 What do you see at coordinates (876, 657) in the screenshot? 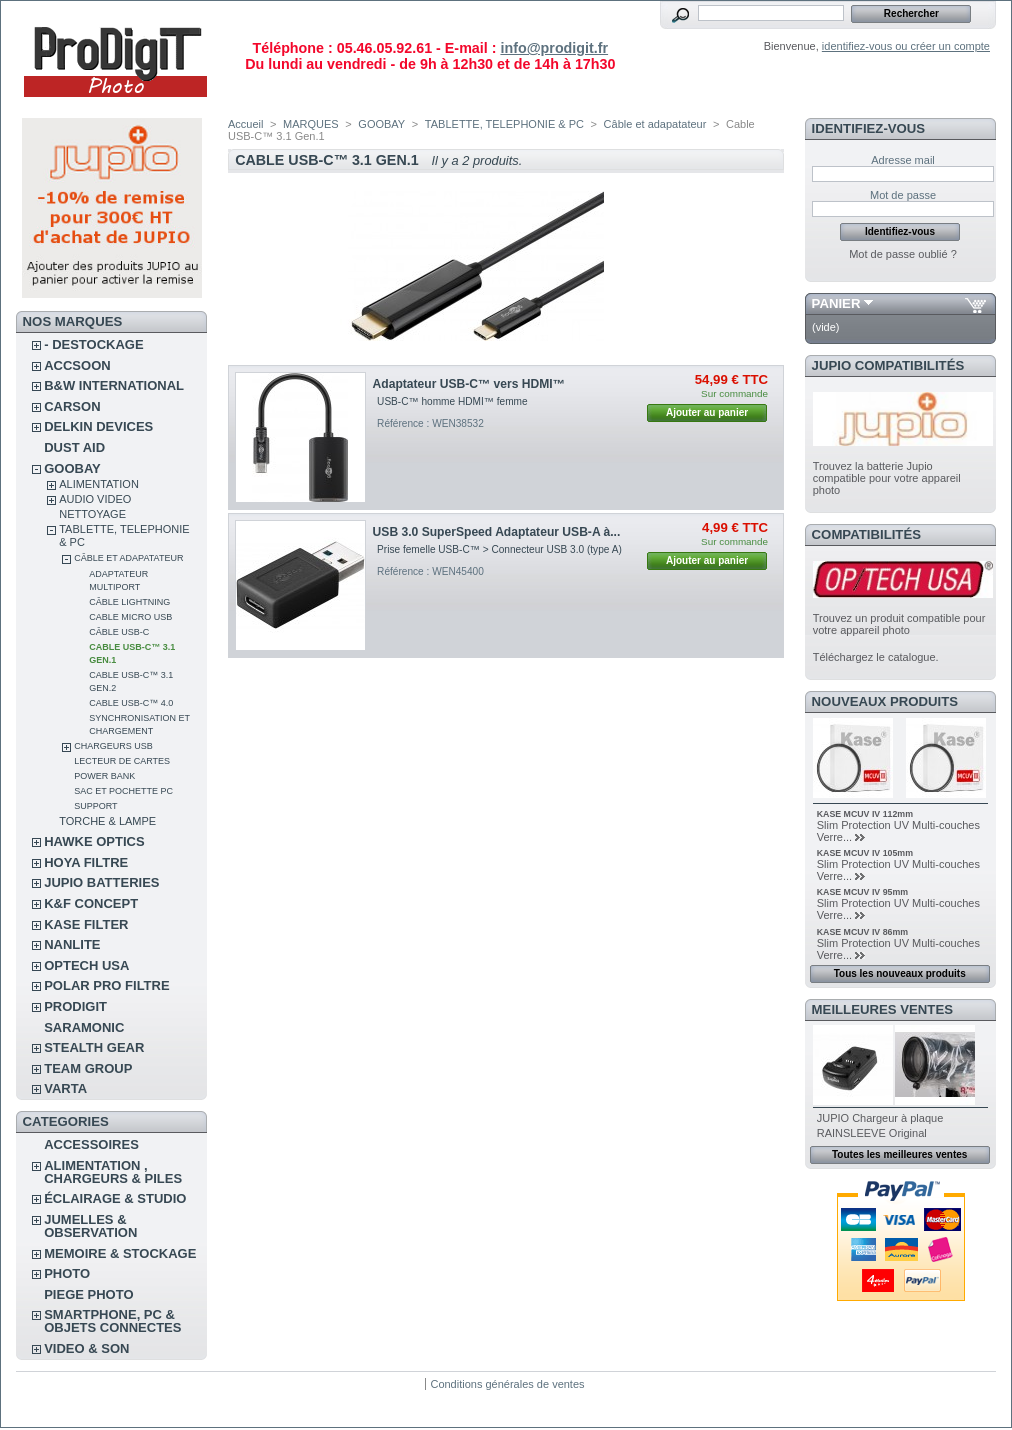
I see `Téléchargez le catalogue.` at bounding box center [876, 657].